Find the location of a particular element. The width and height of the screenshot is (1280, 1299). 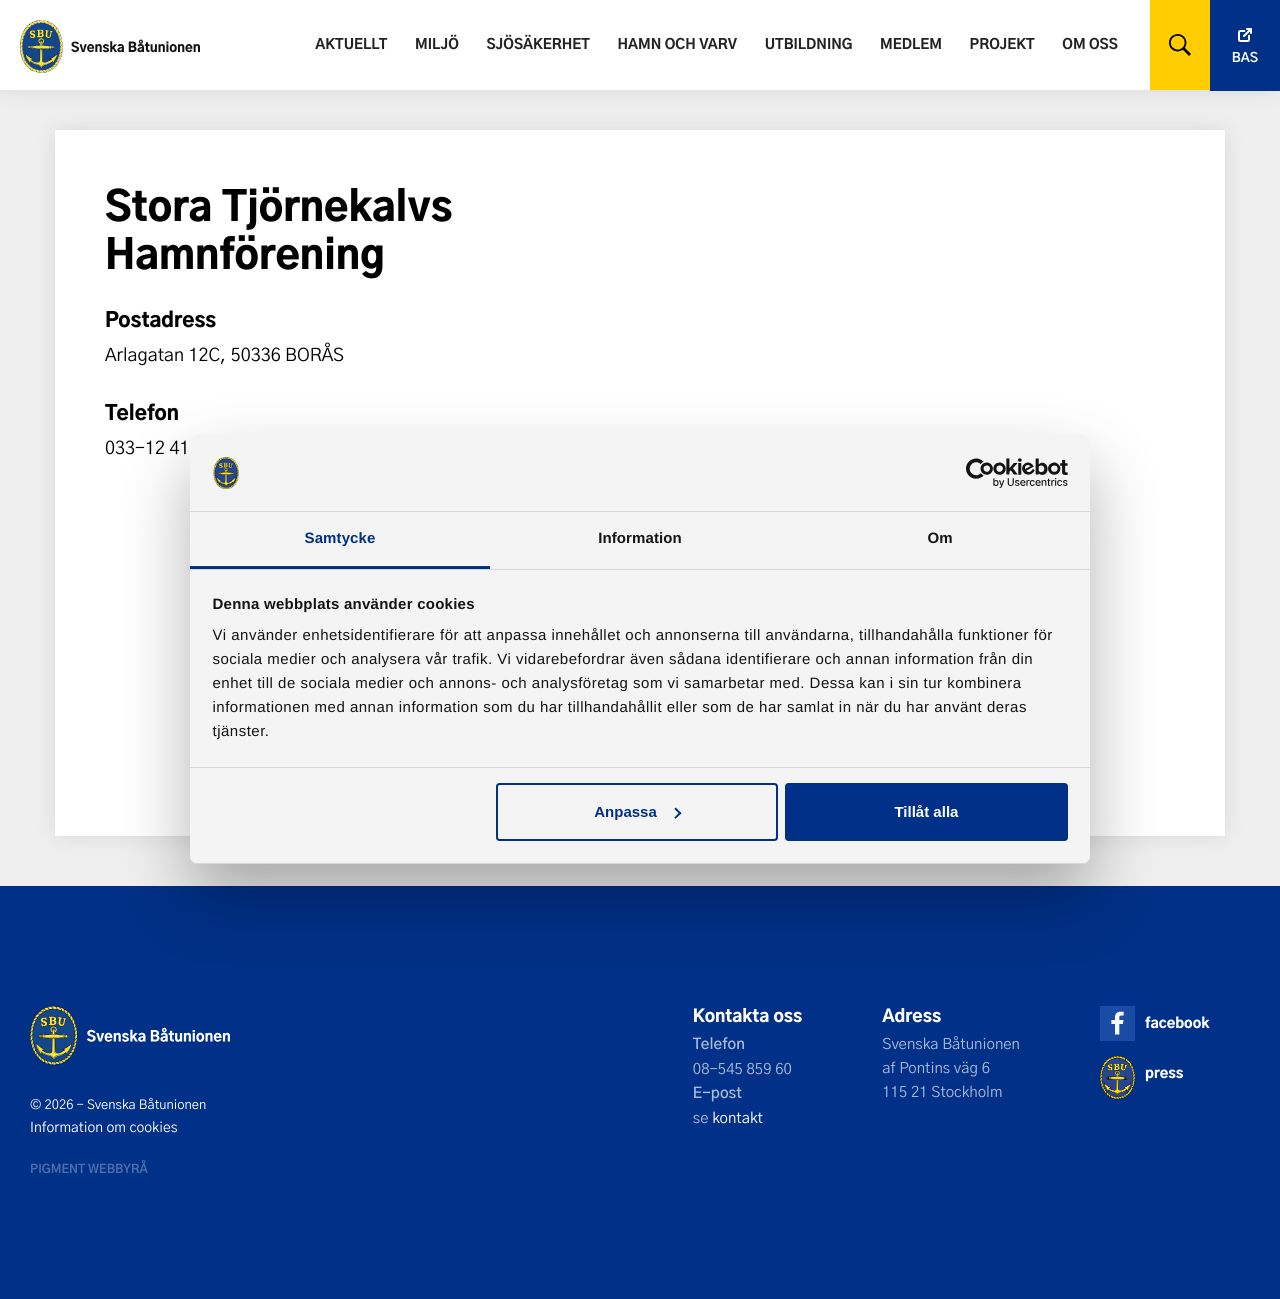

Information [tab] is located at coordinates (640, 538).